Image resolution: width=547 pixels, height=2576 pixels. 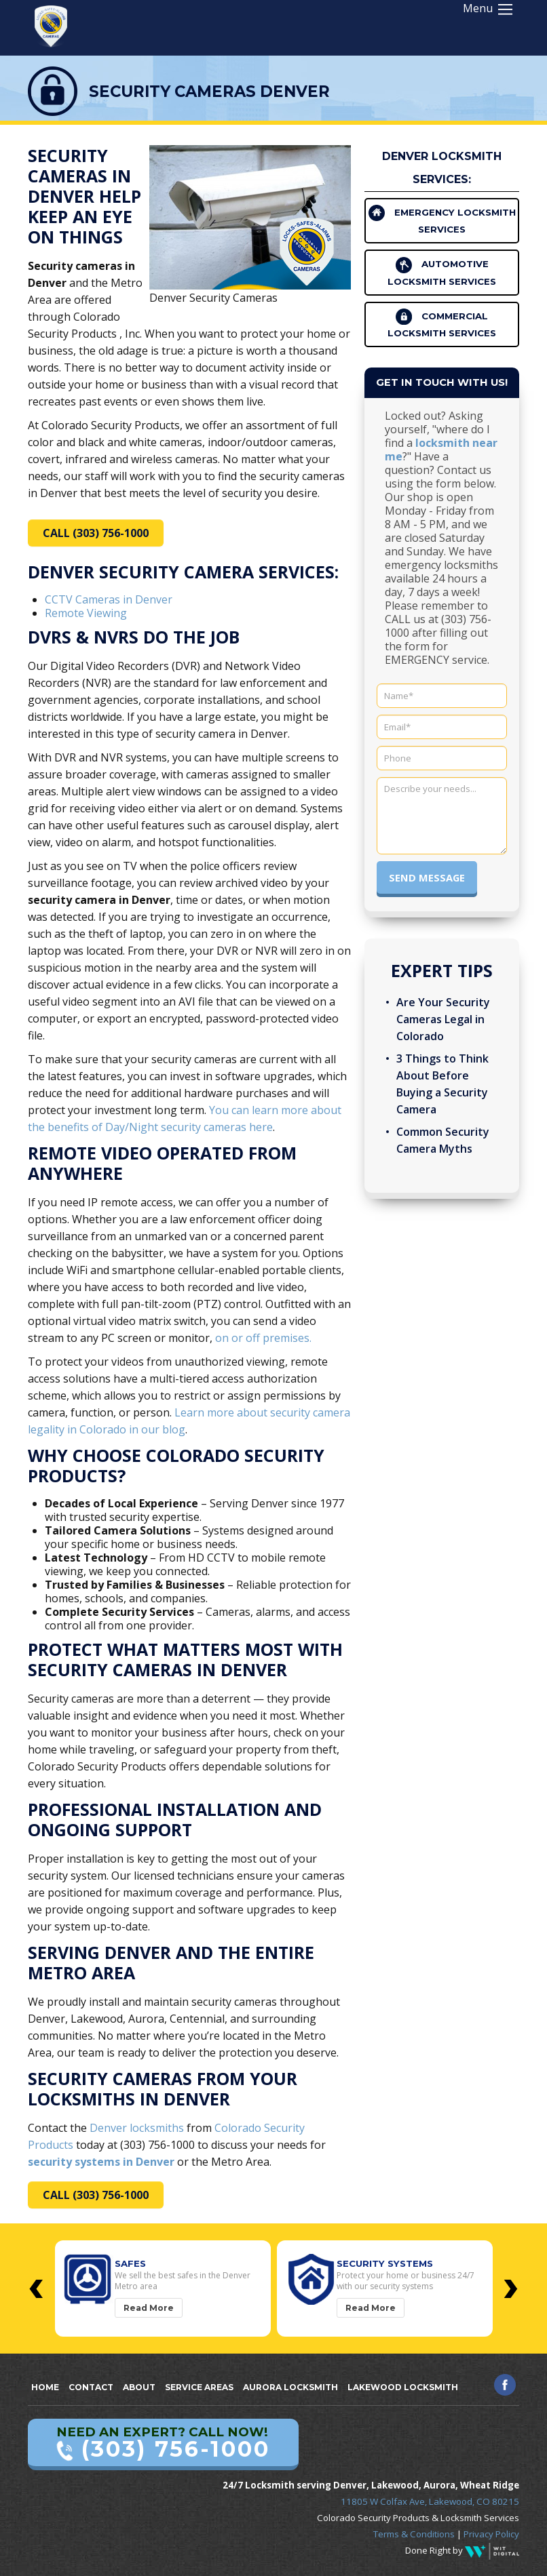 I want to click on Terms & Conditions, so click(x=414, y=2534).